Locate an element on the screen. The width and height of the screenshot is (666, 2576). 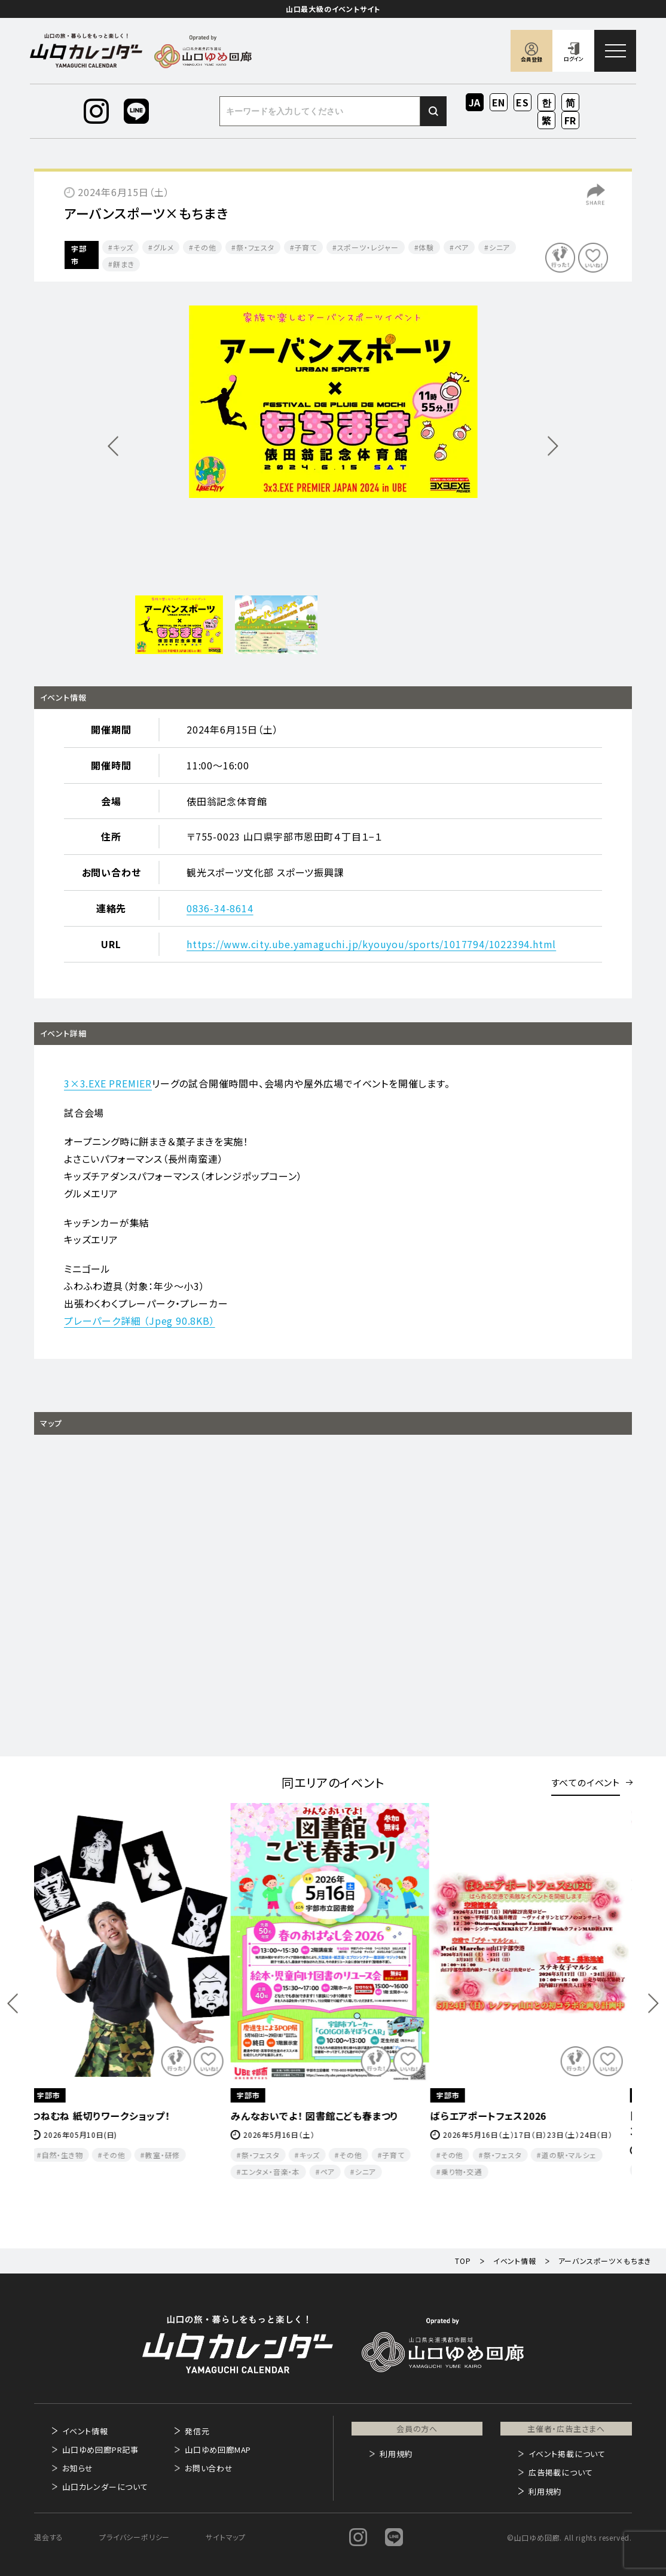
祭・フェスタ is located at coordinates (255, 247).